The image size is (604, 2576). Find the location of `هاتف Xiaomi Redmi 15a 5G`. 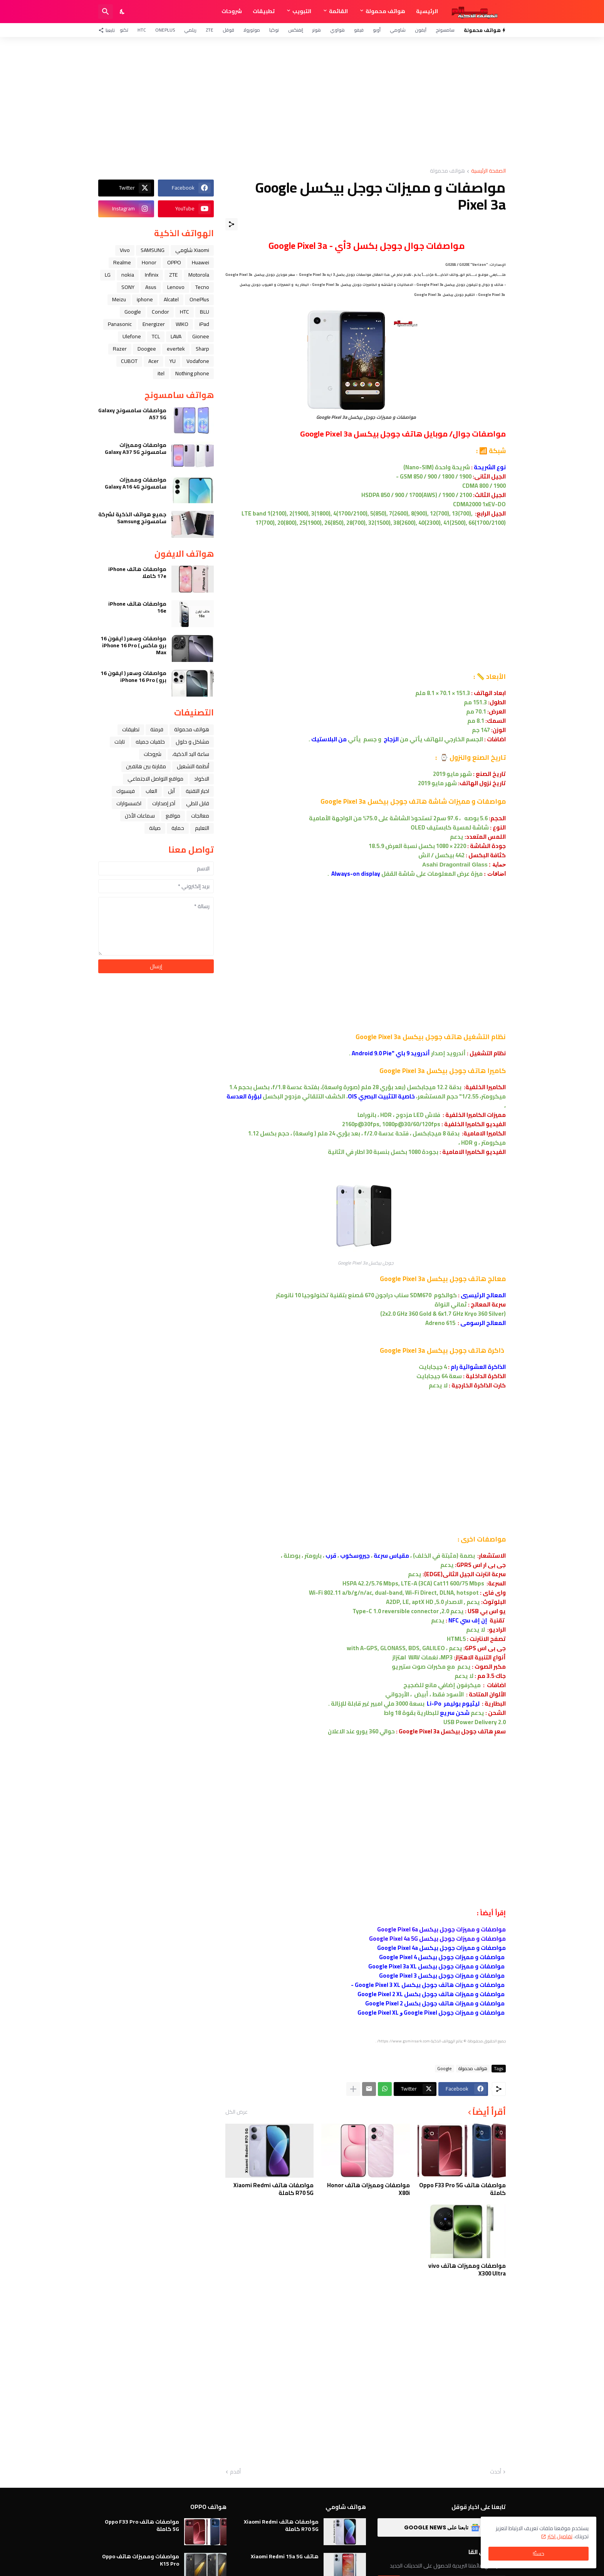

هاتف Xiaomi Redmi 15a 5G is located at coordinates (285, 2556).